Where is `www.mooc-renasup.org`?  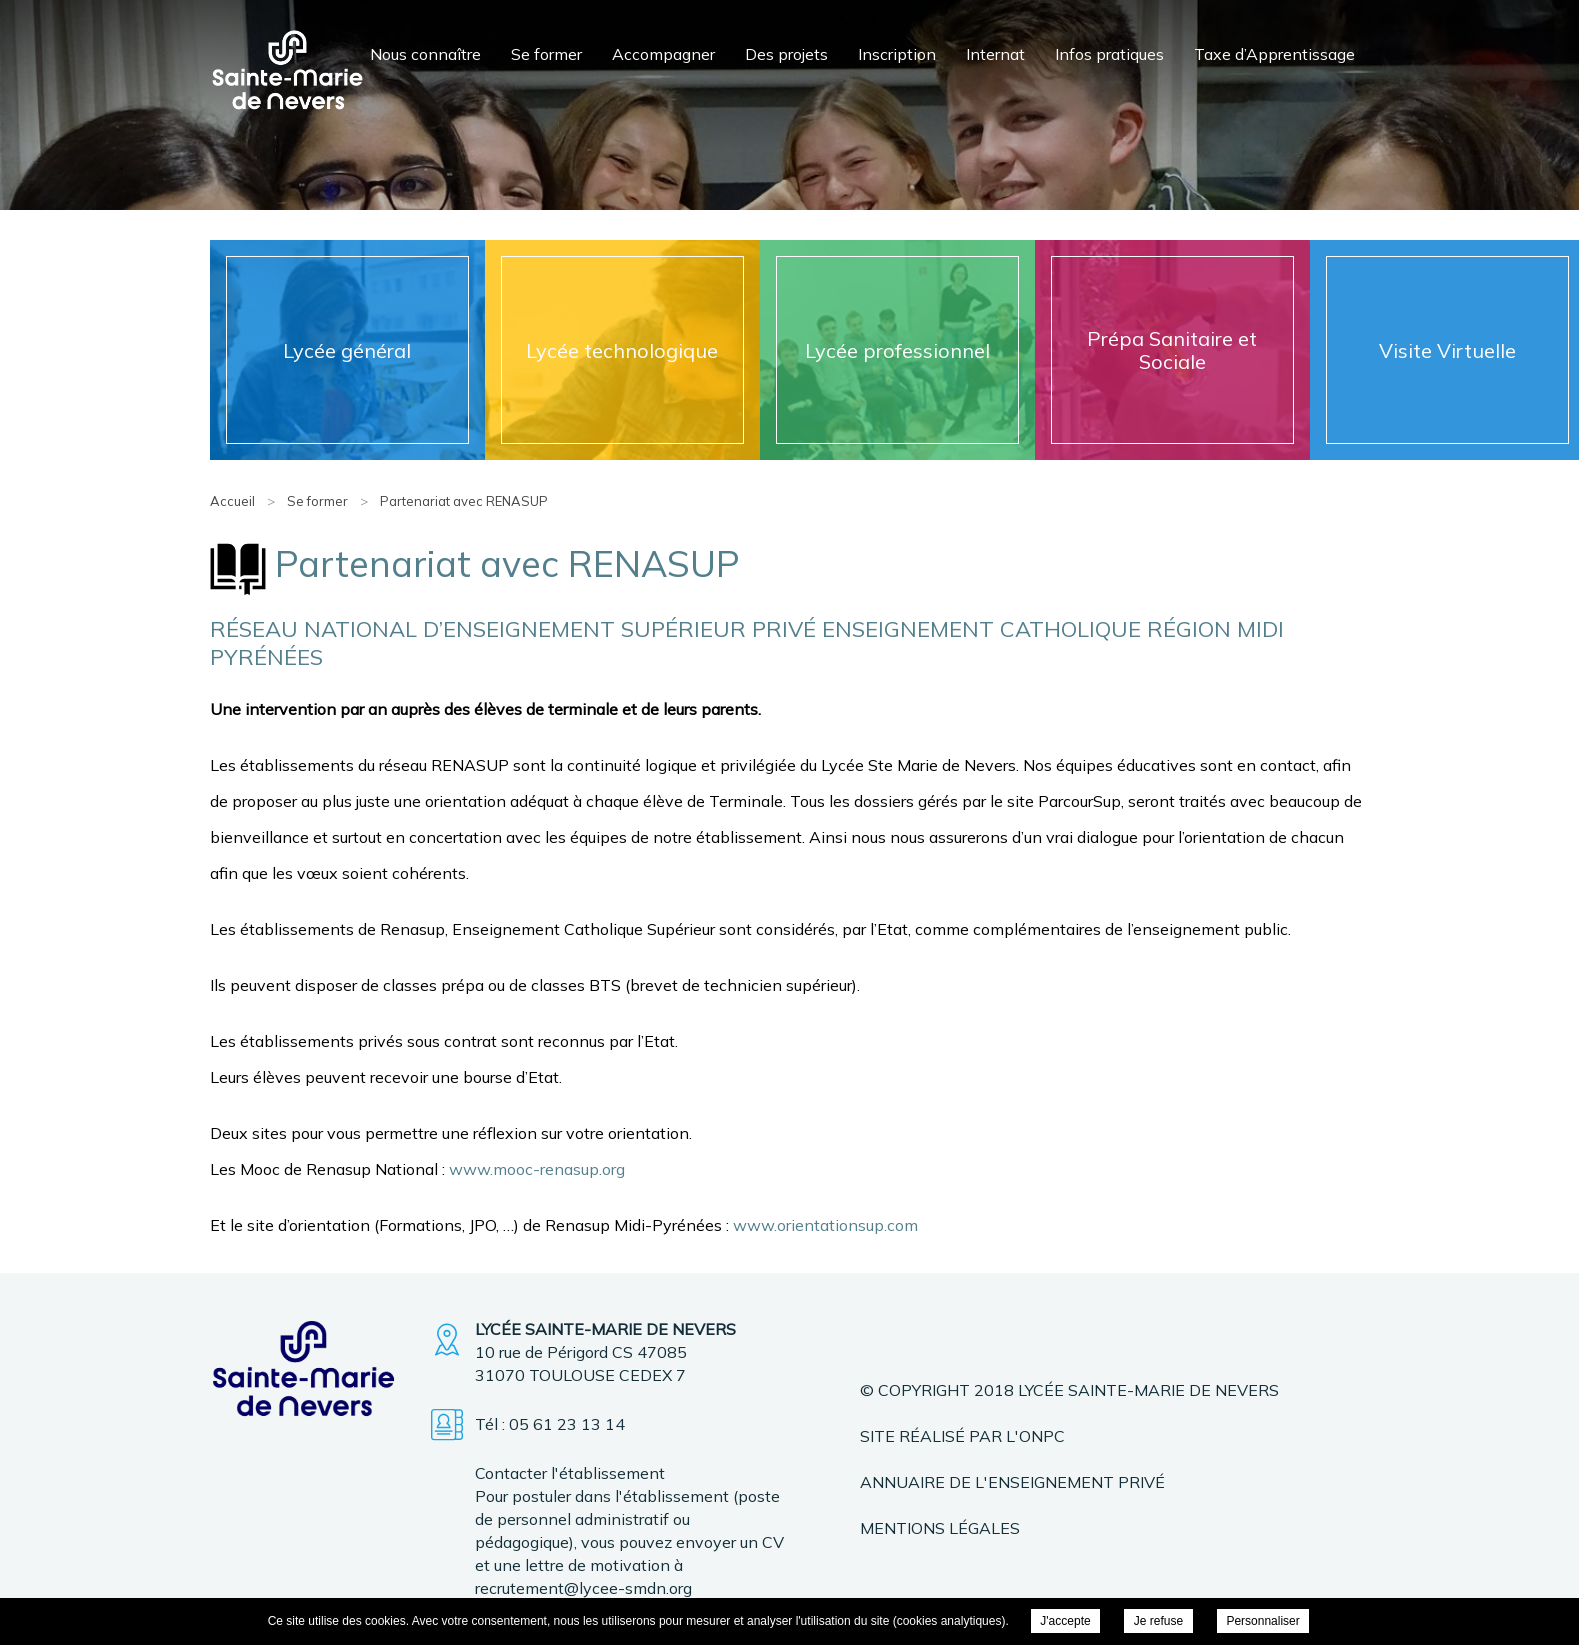 www.mooc-renasup.org is located at coordinates (537, 1169).